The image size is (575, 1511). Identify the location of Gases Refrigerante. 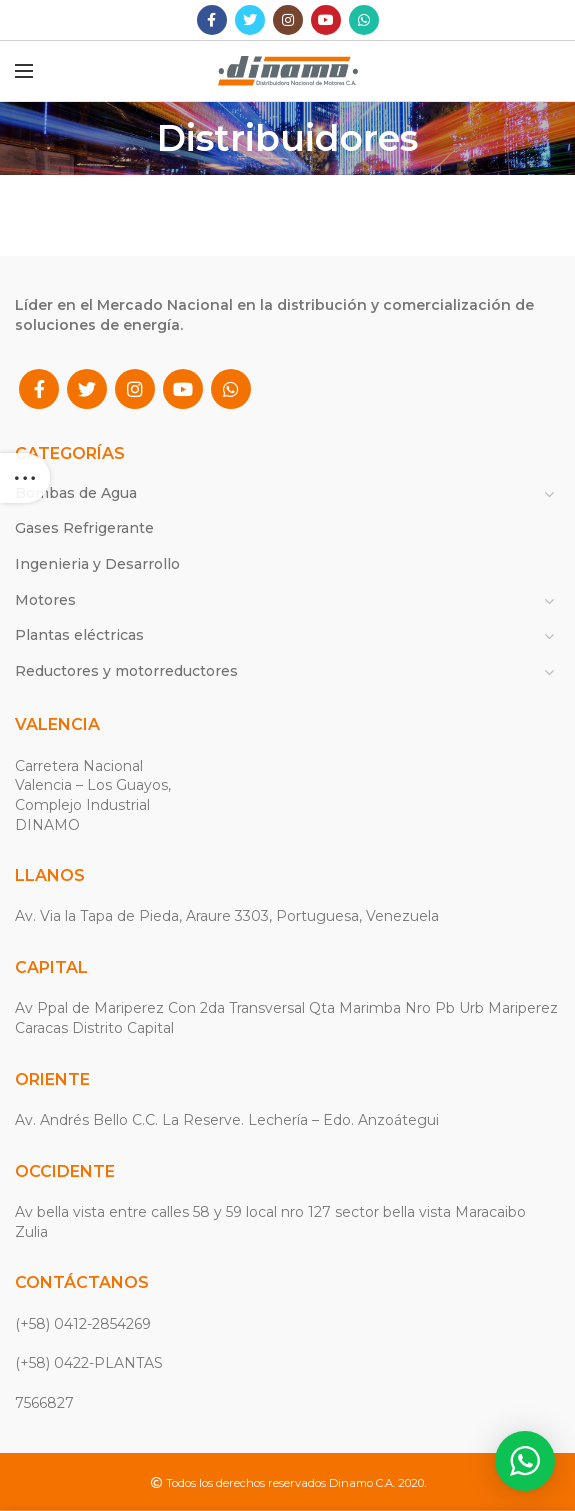
(84, 528).